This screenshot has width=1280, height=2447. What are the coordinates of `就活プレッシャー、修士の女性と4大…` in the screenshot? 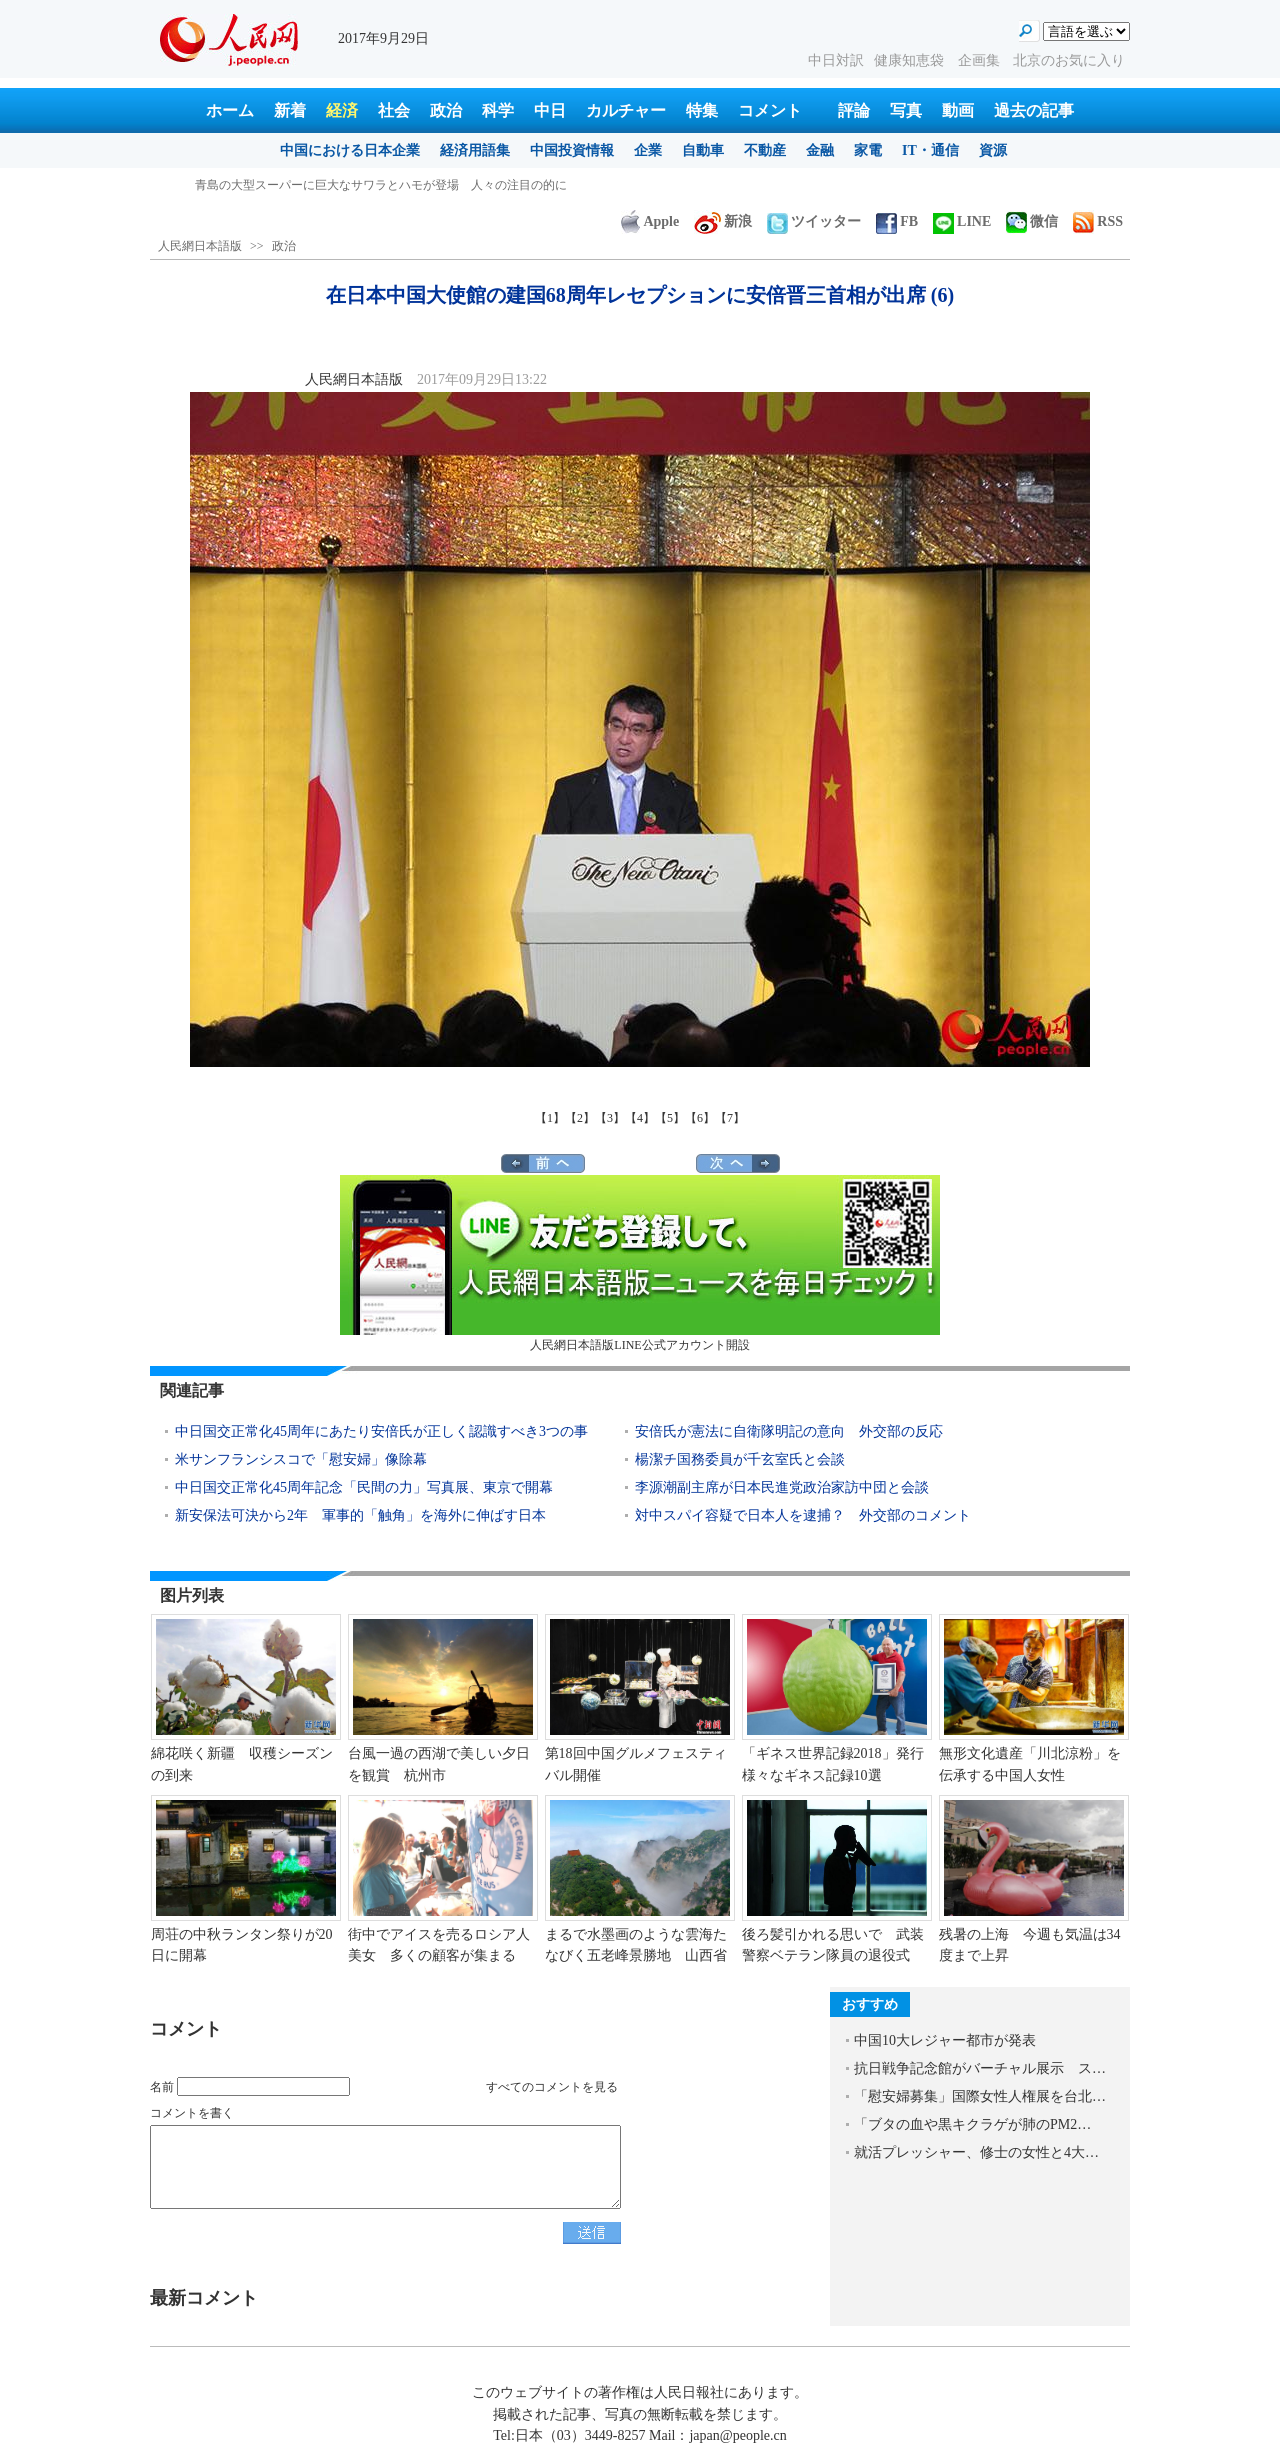 It's located at (976, 2152).